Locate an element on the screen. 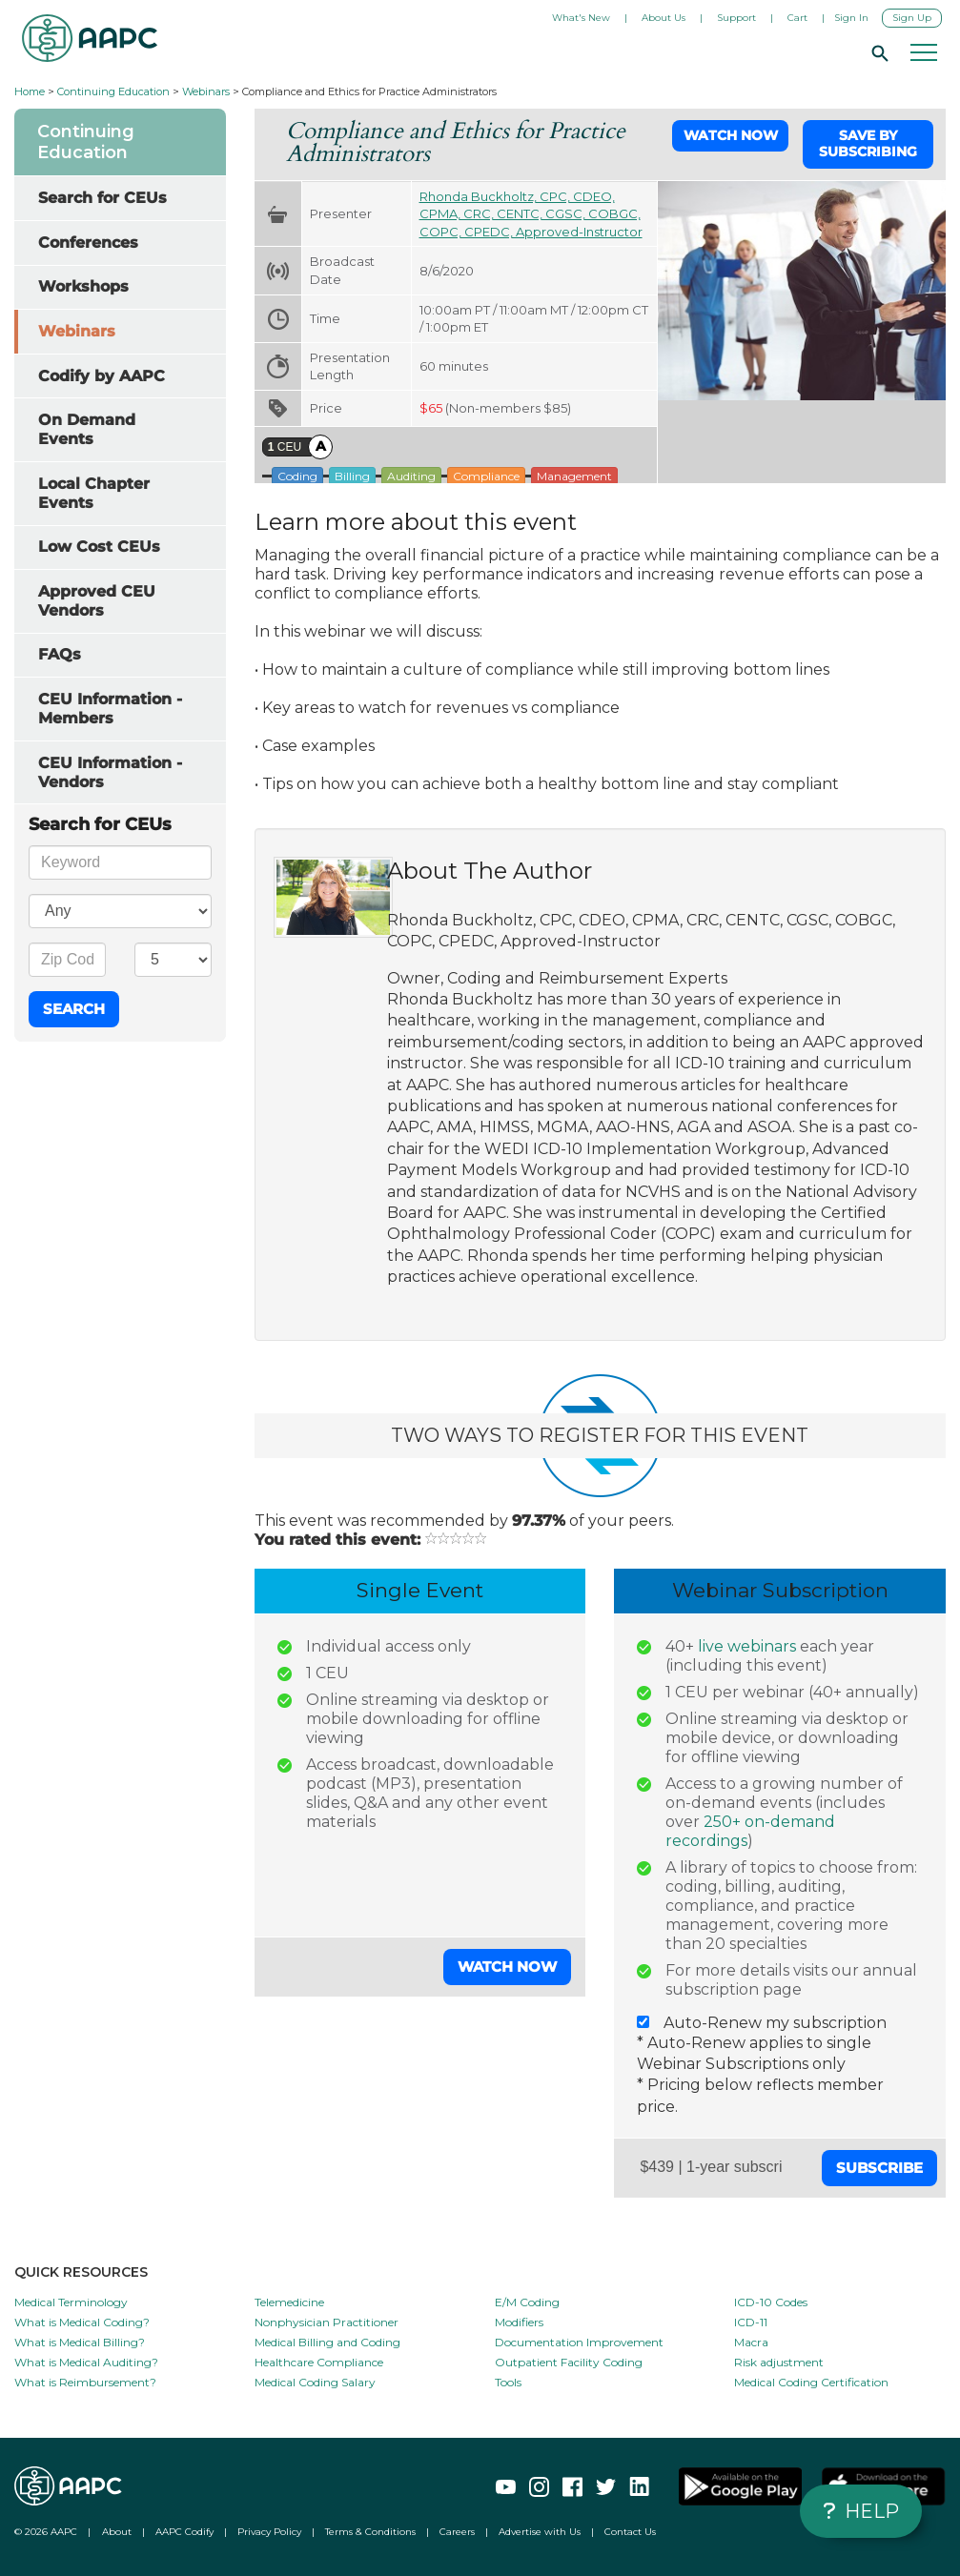  CEU Information - Vendors is located at coordinates (110, 772).